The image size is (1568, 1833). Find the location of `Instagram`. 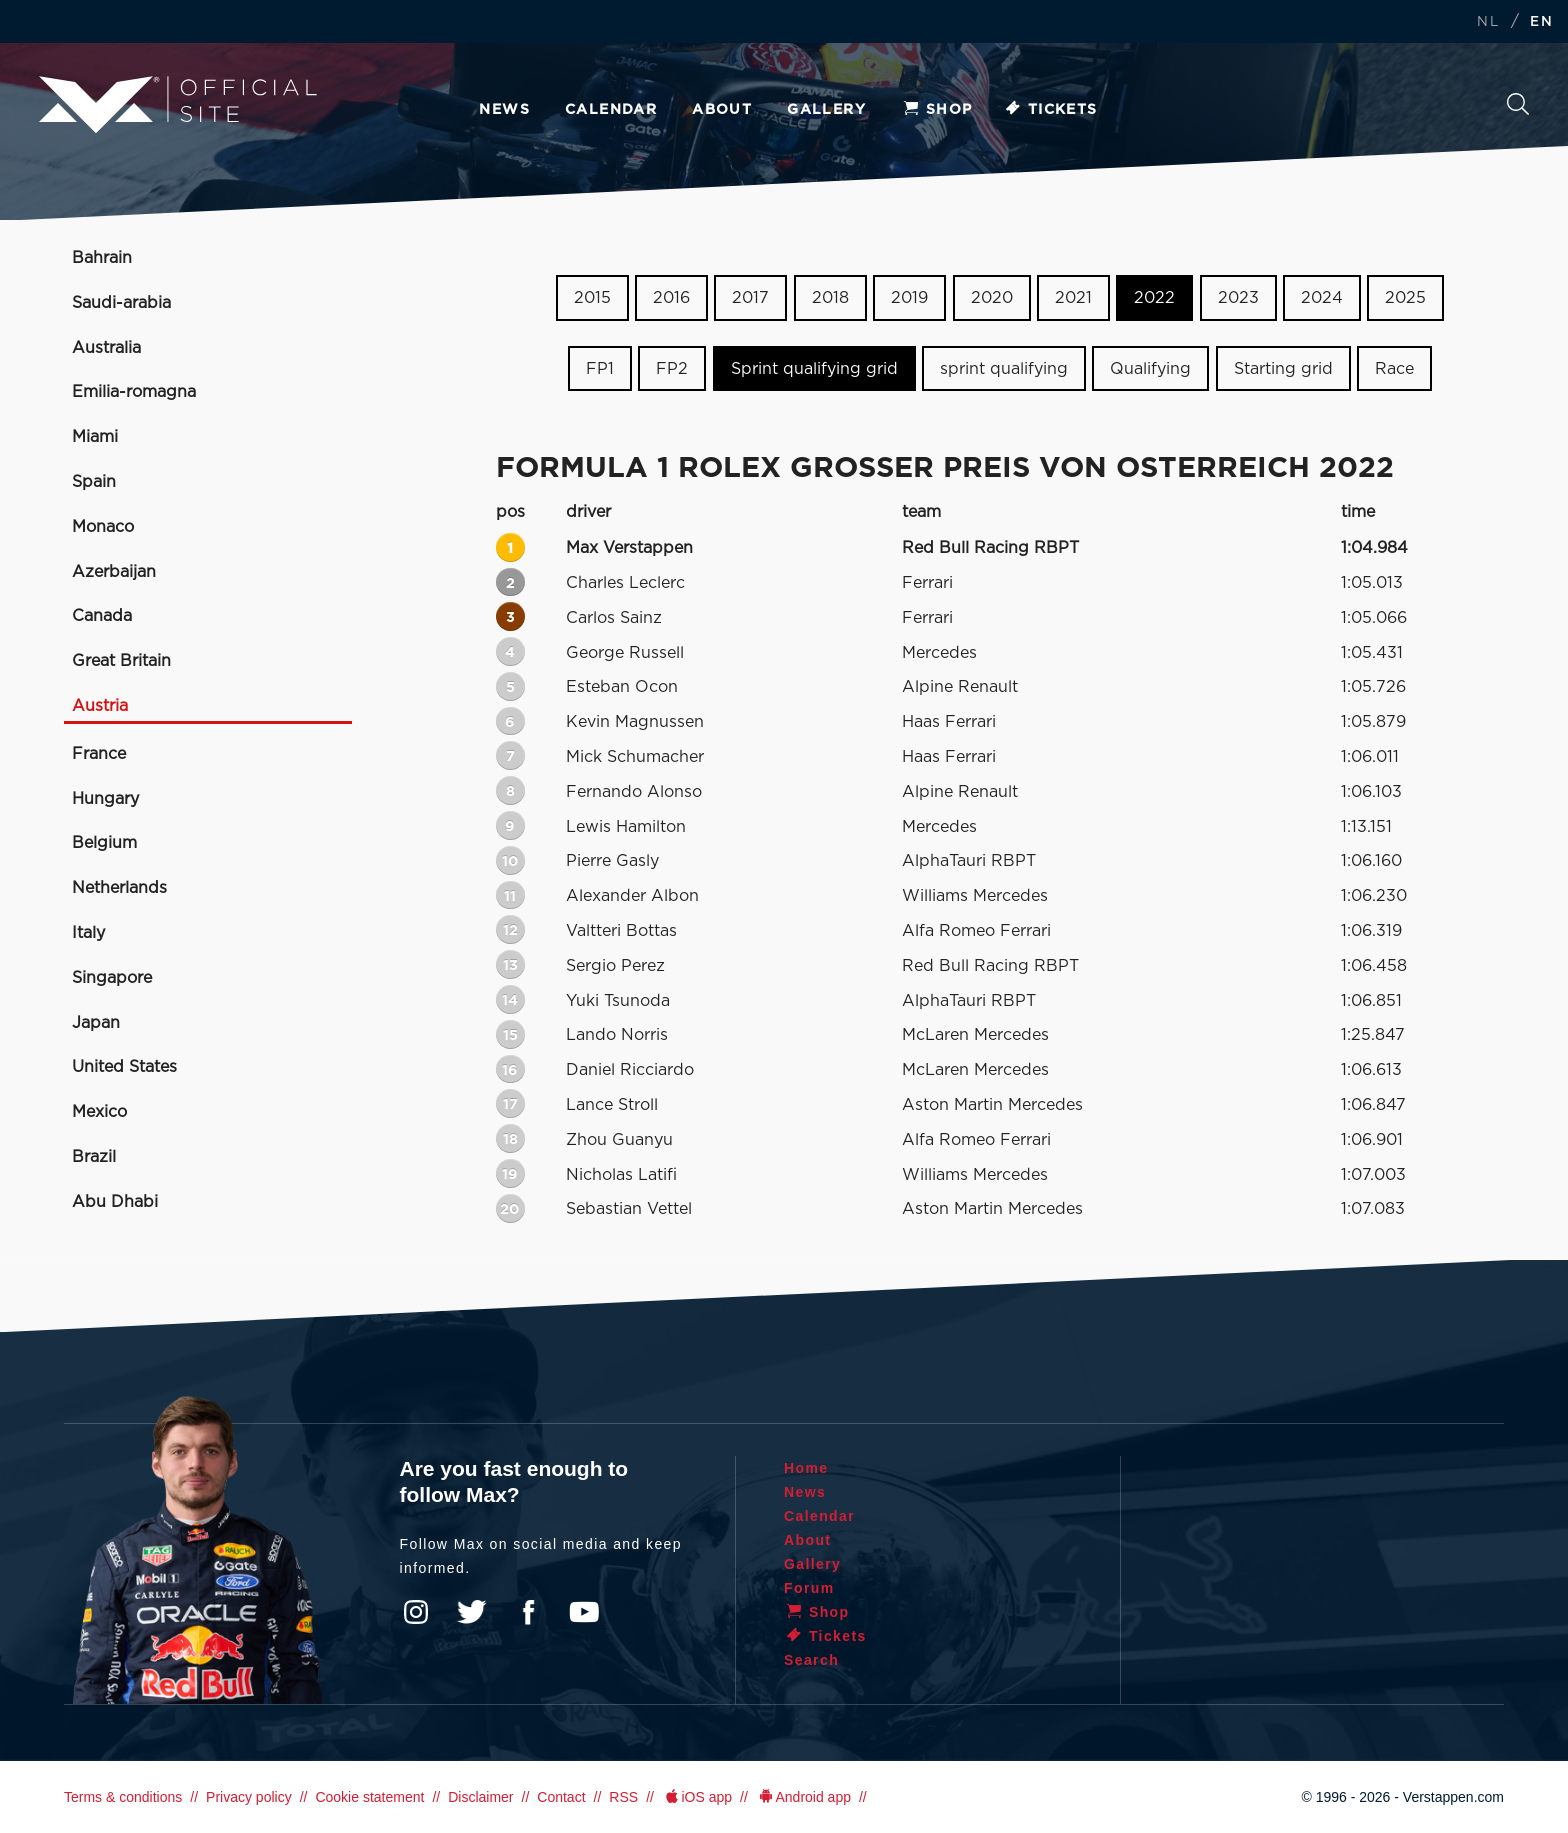

Instagram is located at coordinates (416, 1612).